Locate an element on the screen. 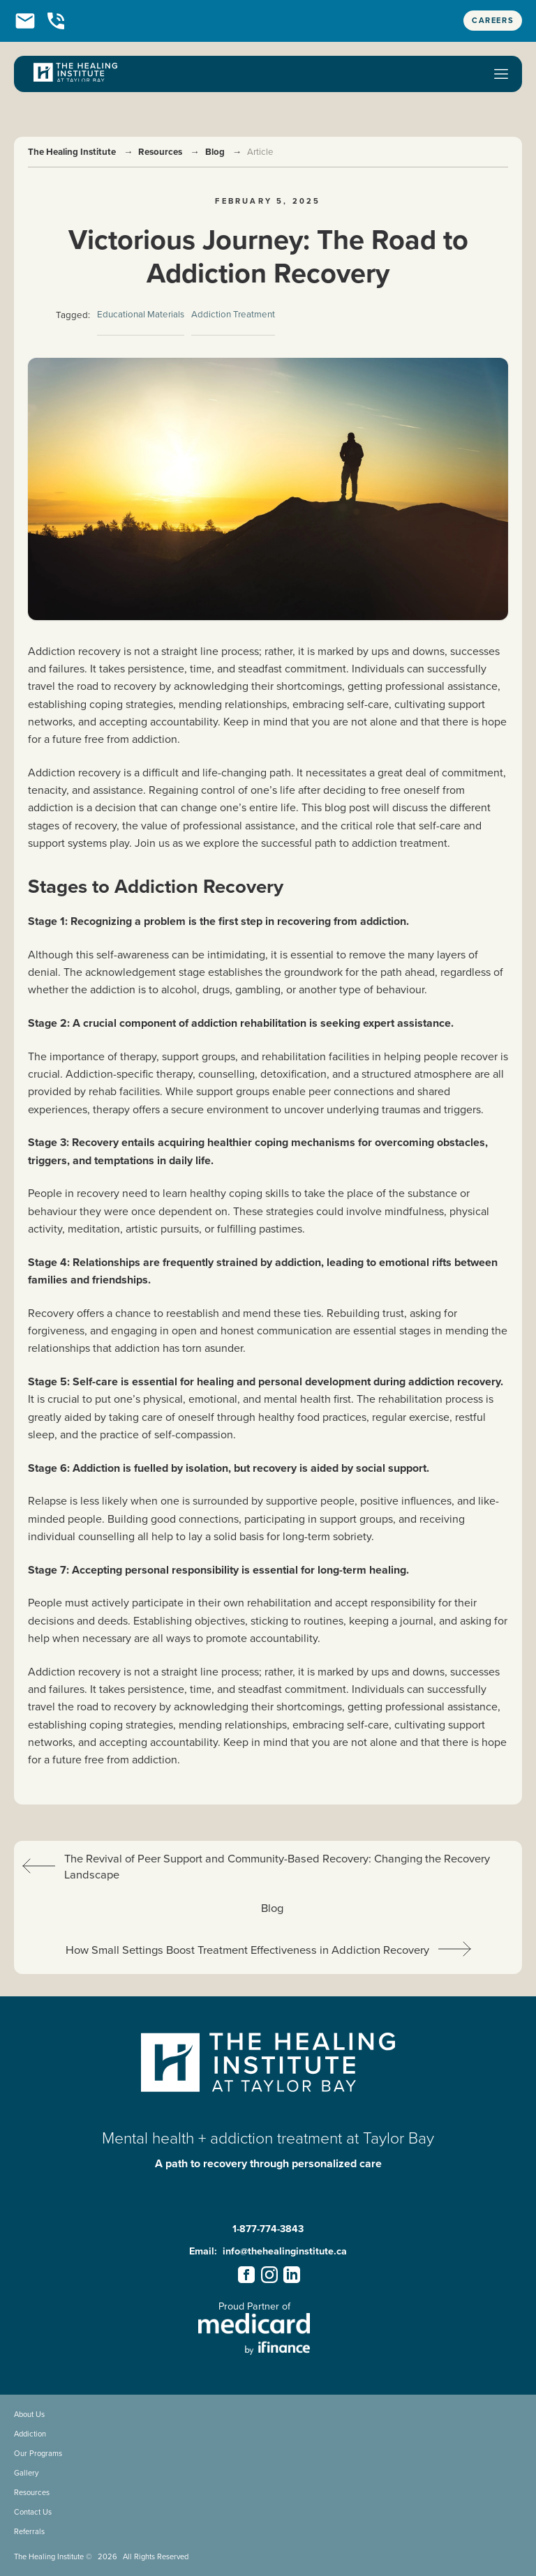  Our Programs is located at coordinates (38, 2453).